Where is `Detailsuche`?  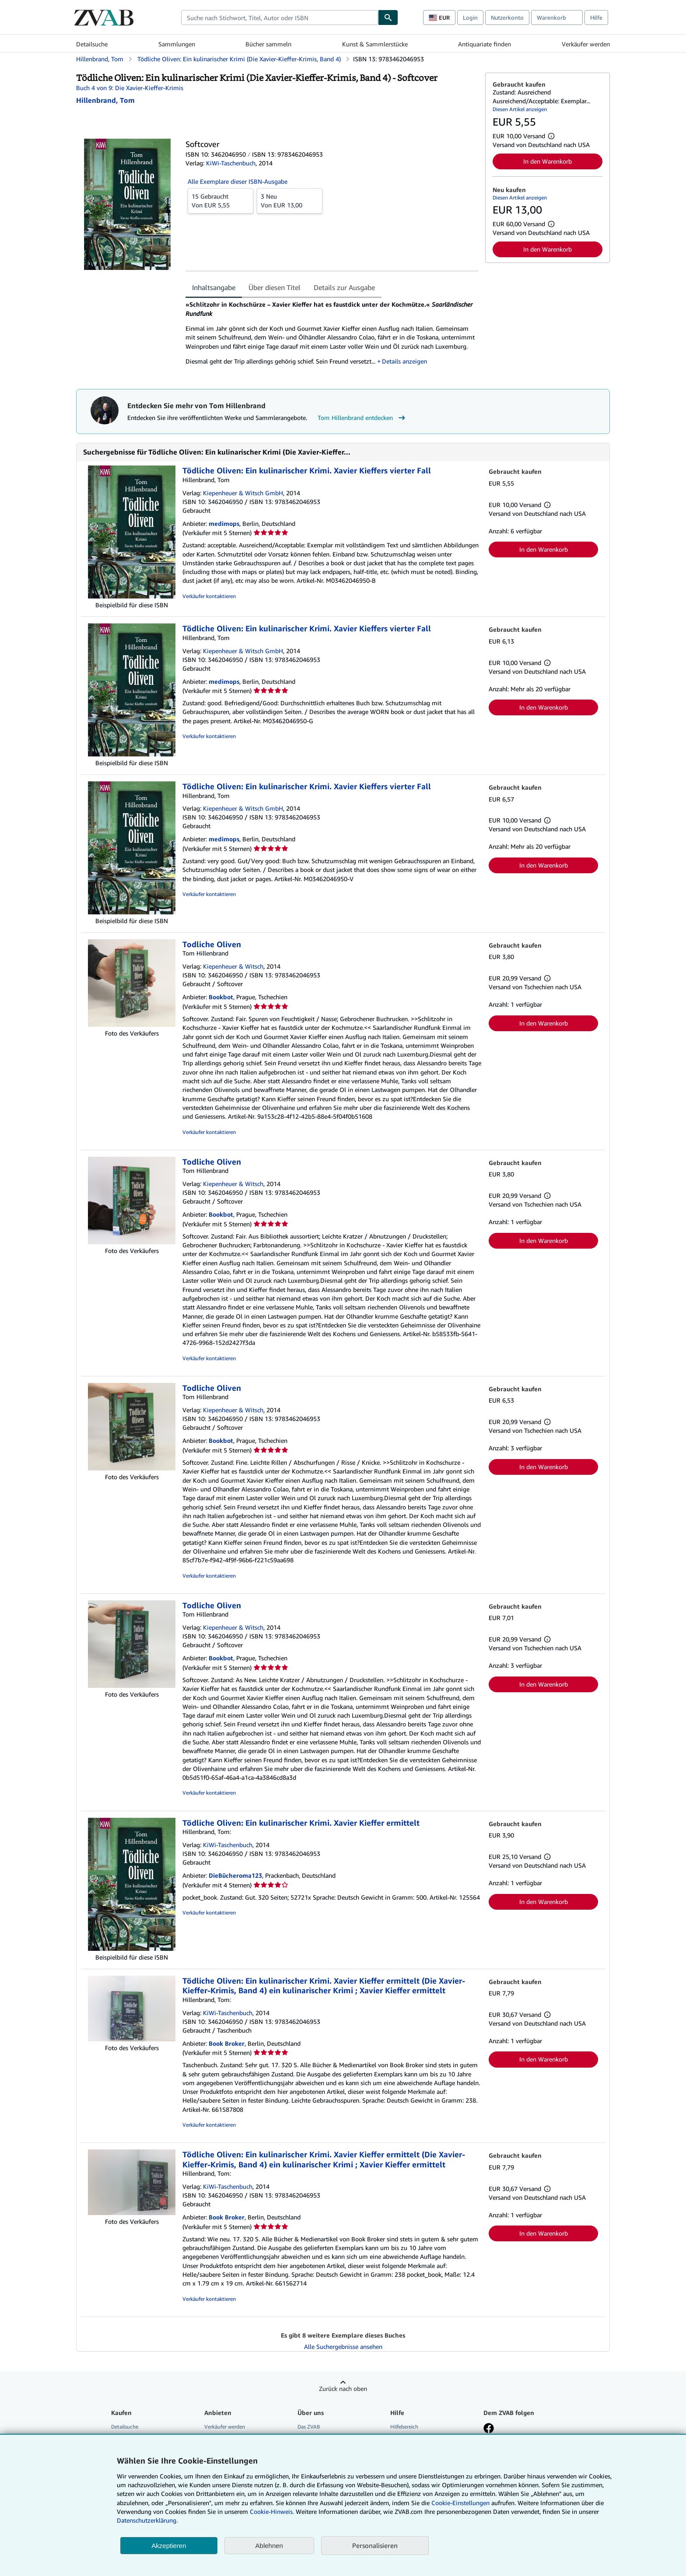 Detailsuche is located at coordinates (92, 44).